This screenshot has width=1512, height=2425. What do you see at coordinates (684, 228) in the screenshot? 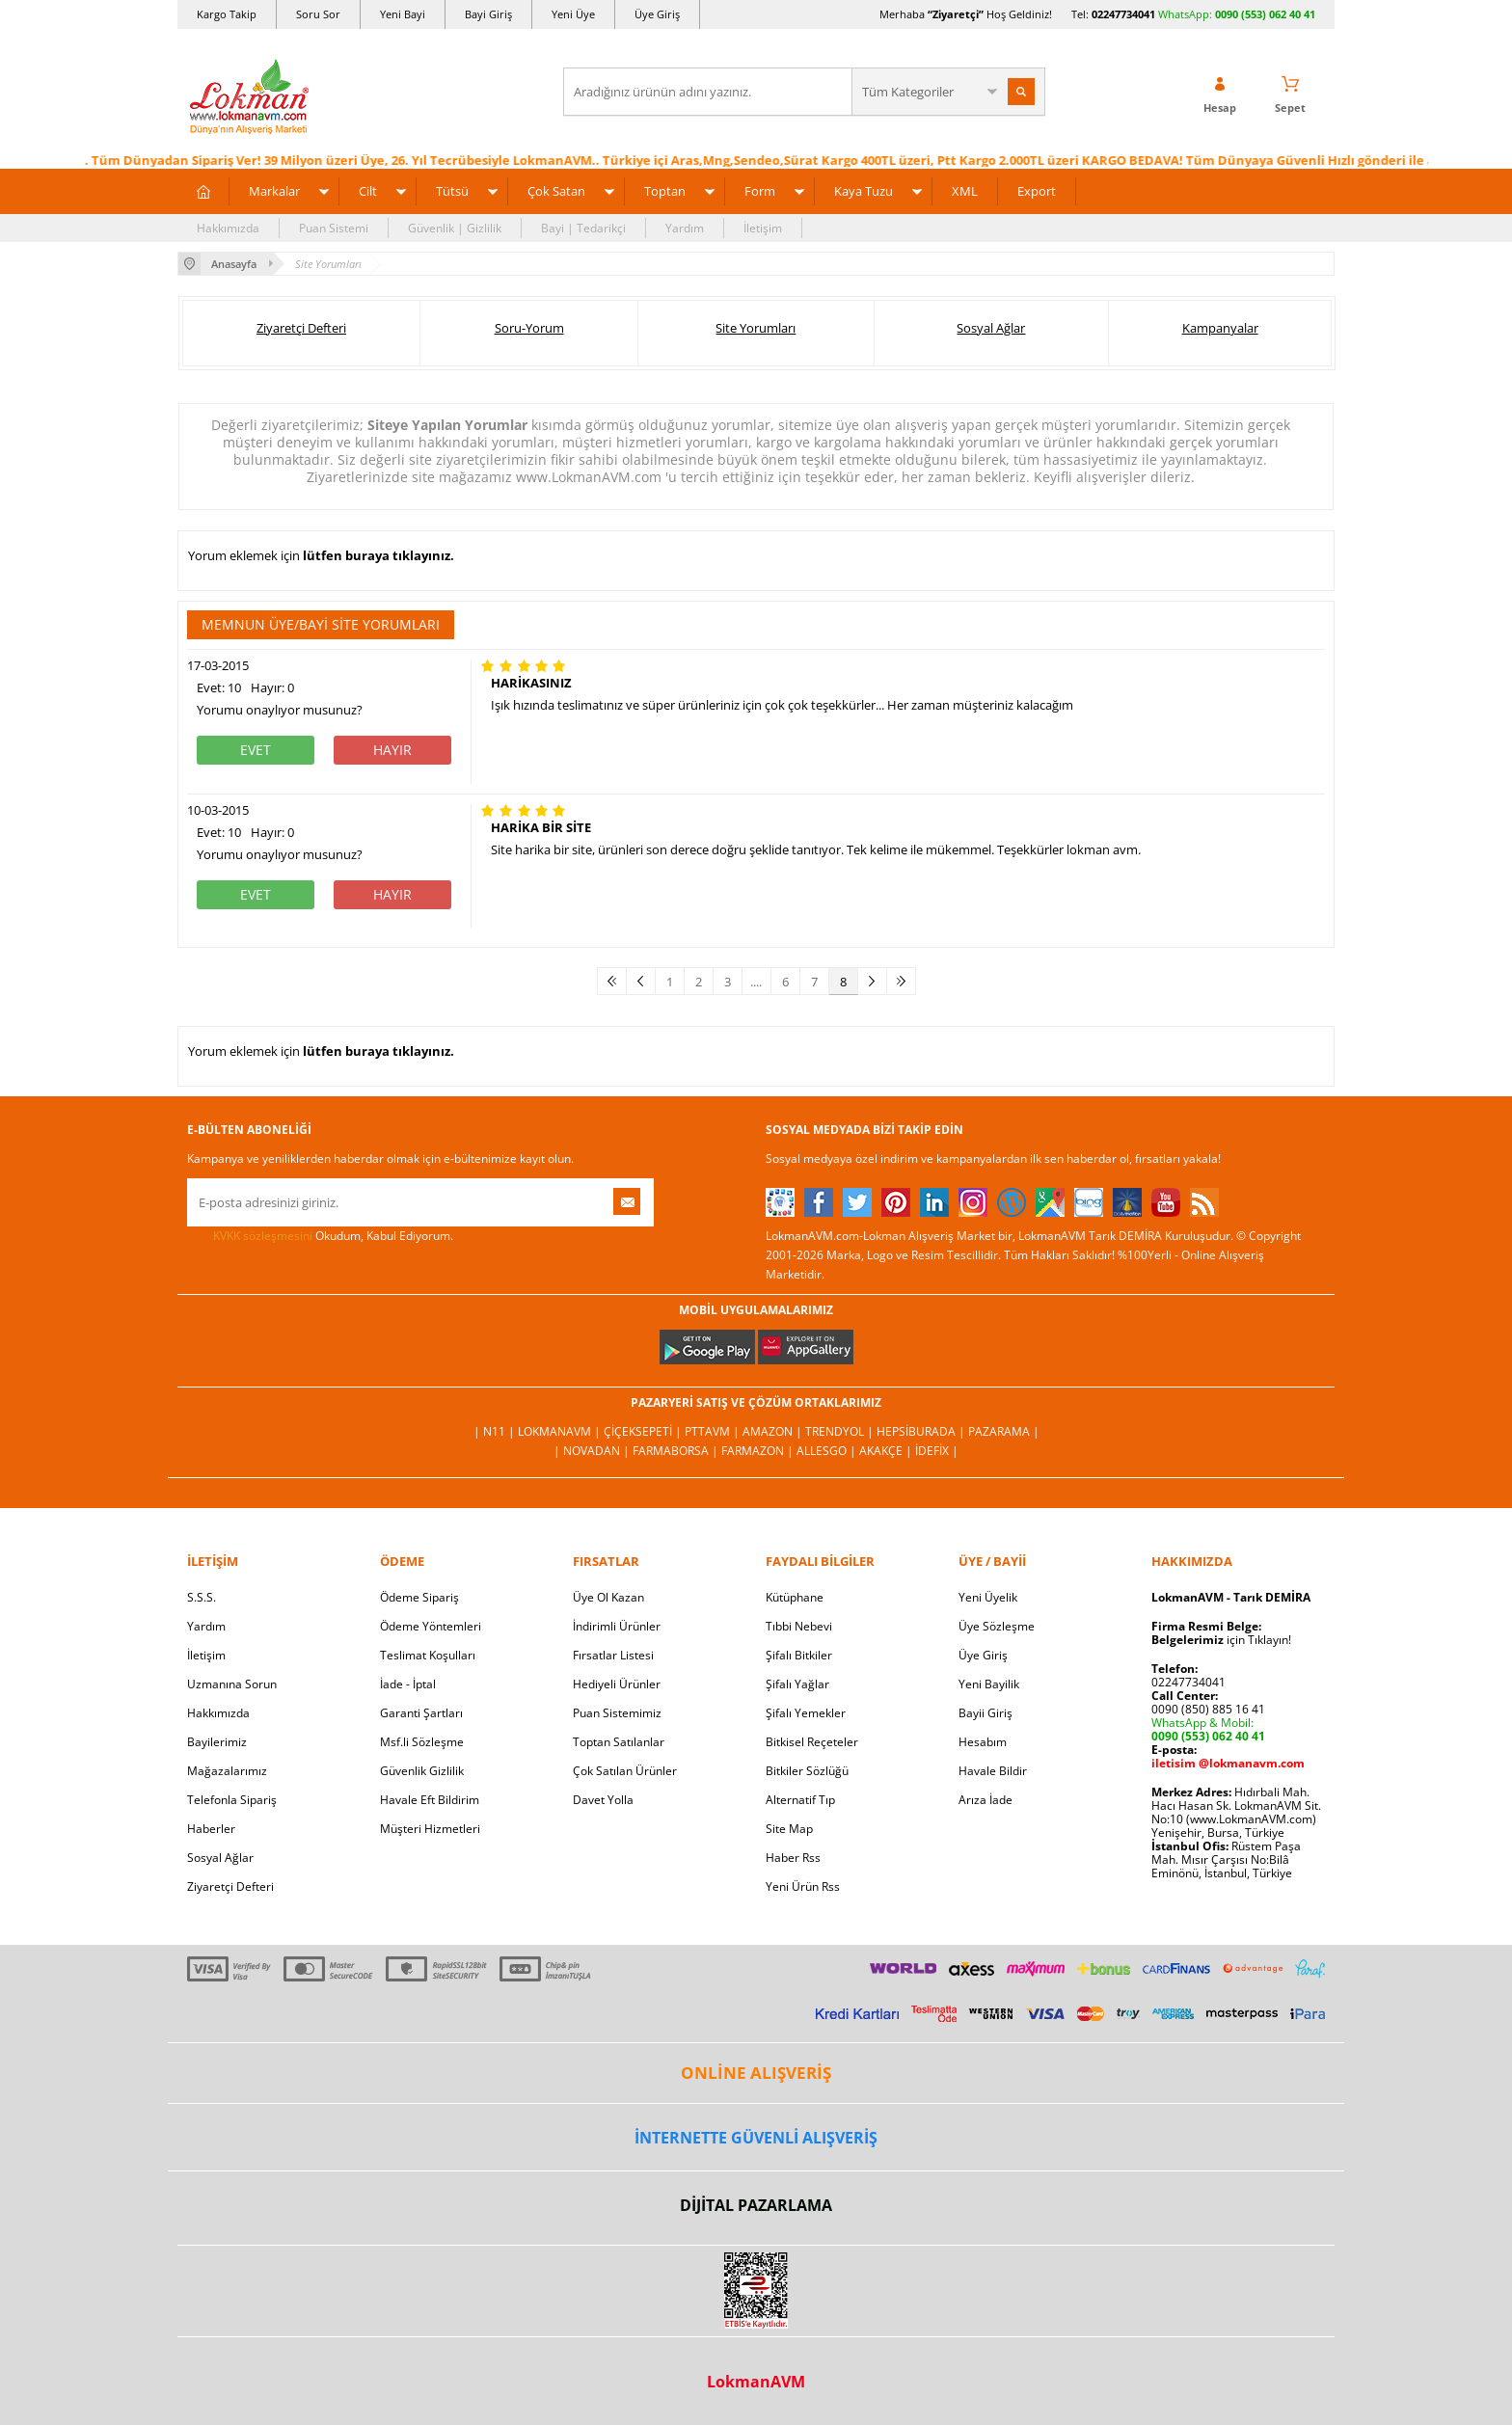
I see `Yardım` at bounding box center [684, 228].